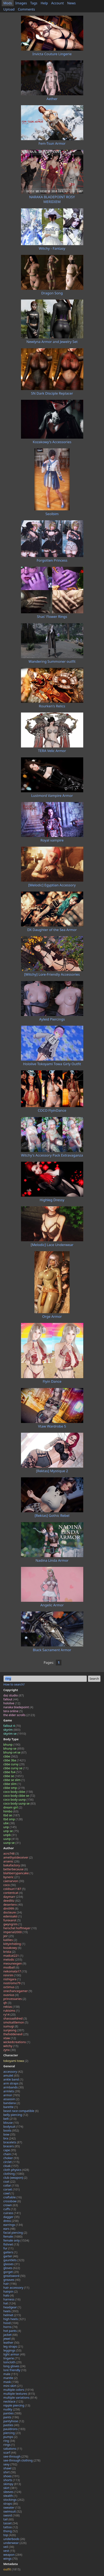  What do you see at coordinates (14, 2319) in the screenshot?
I see `high heels` at bounding box center [14, 2319].